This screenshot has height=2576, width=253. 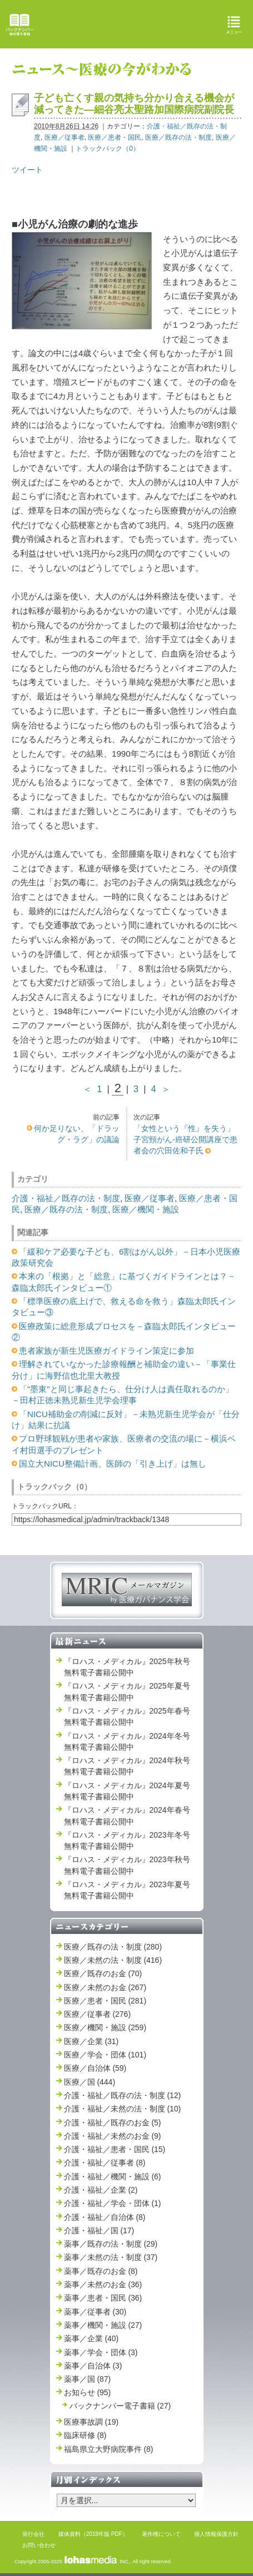 What do you see at coordinates (105, 2000) in the screenshot?
I see `医療／患者・国民 (281)` at bounding box center [105, 2000].